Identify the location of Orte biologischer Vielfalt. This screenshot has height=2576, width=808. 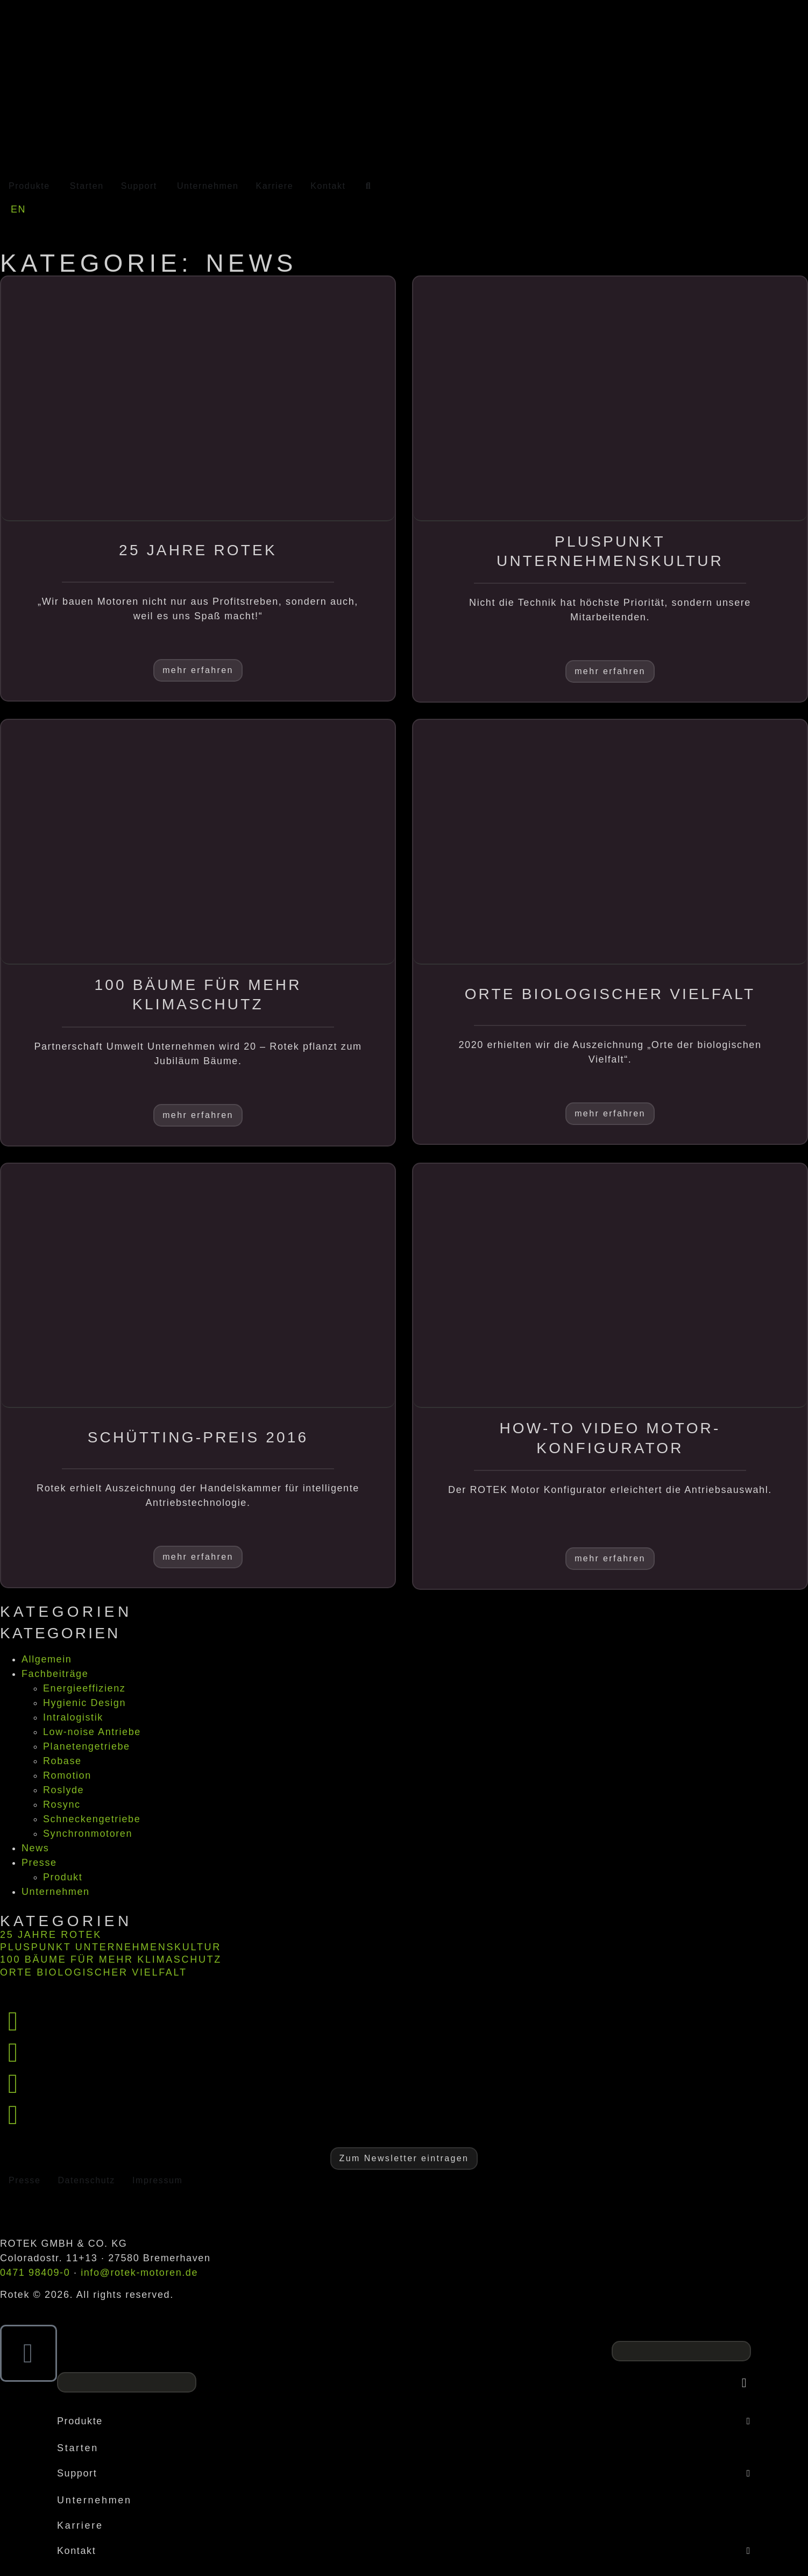
(93, 1972).